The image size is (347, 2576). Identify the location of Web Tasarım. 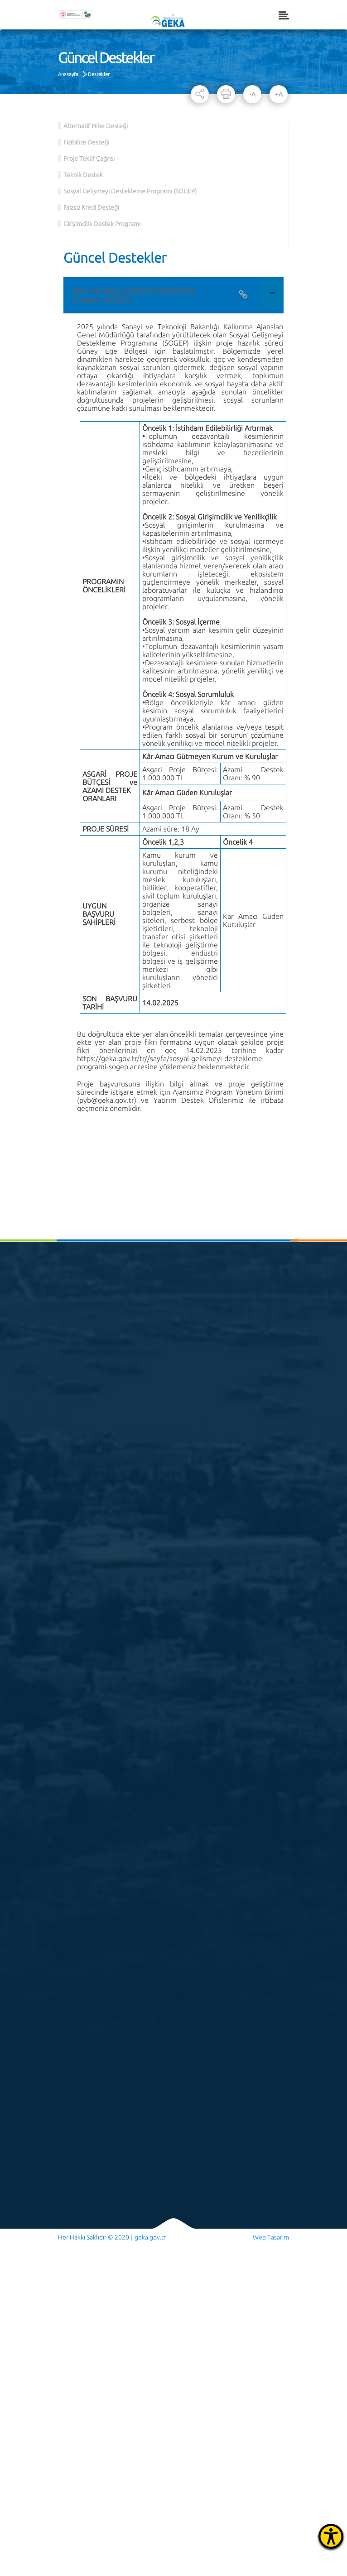
(271, 2237).